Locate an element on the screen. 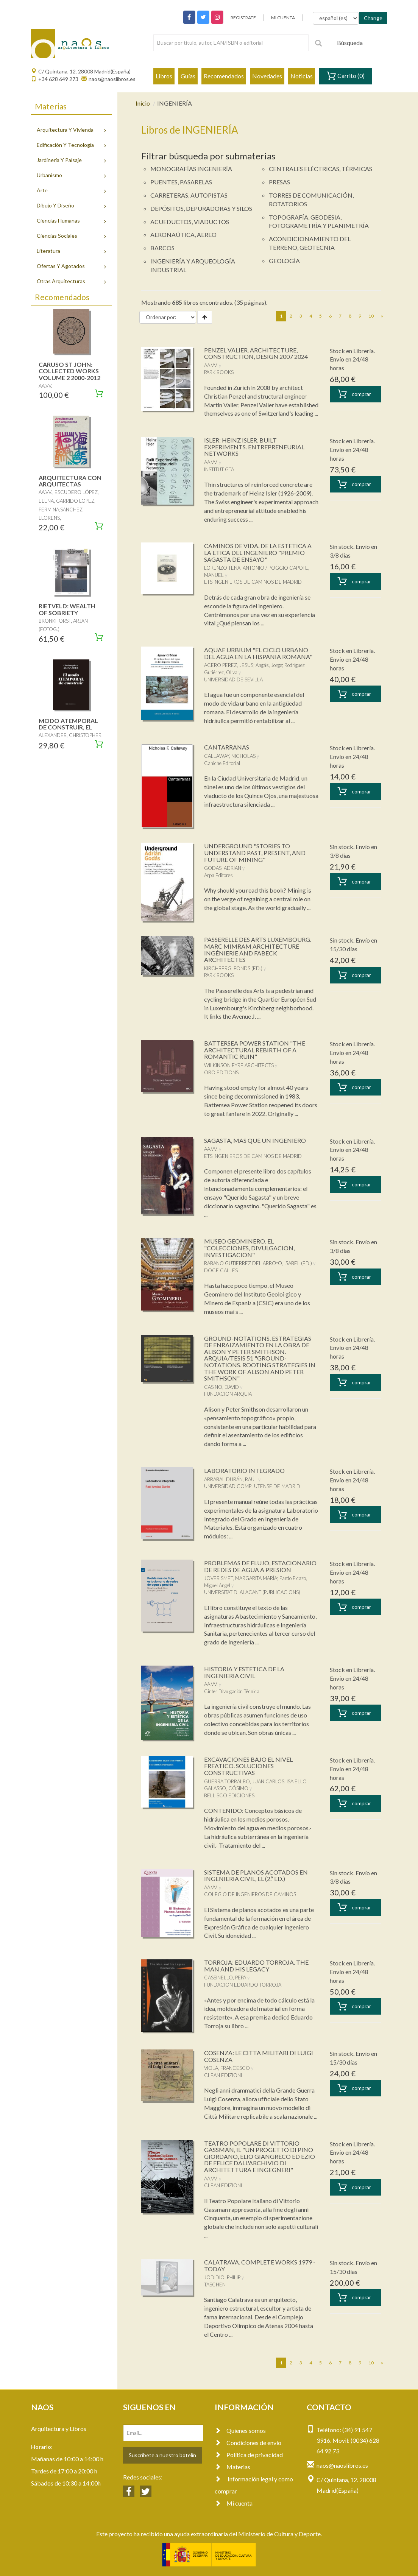  GODAS, ADRIAN is located at coordinates (222, 868).